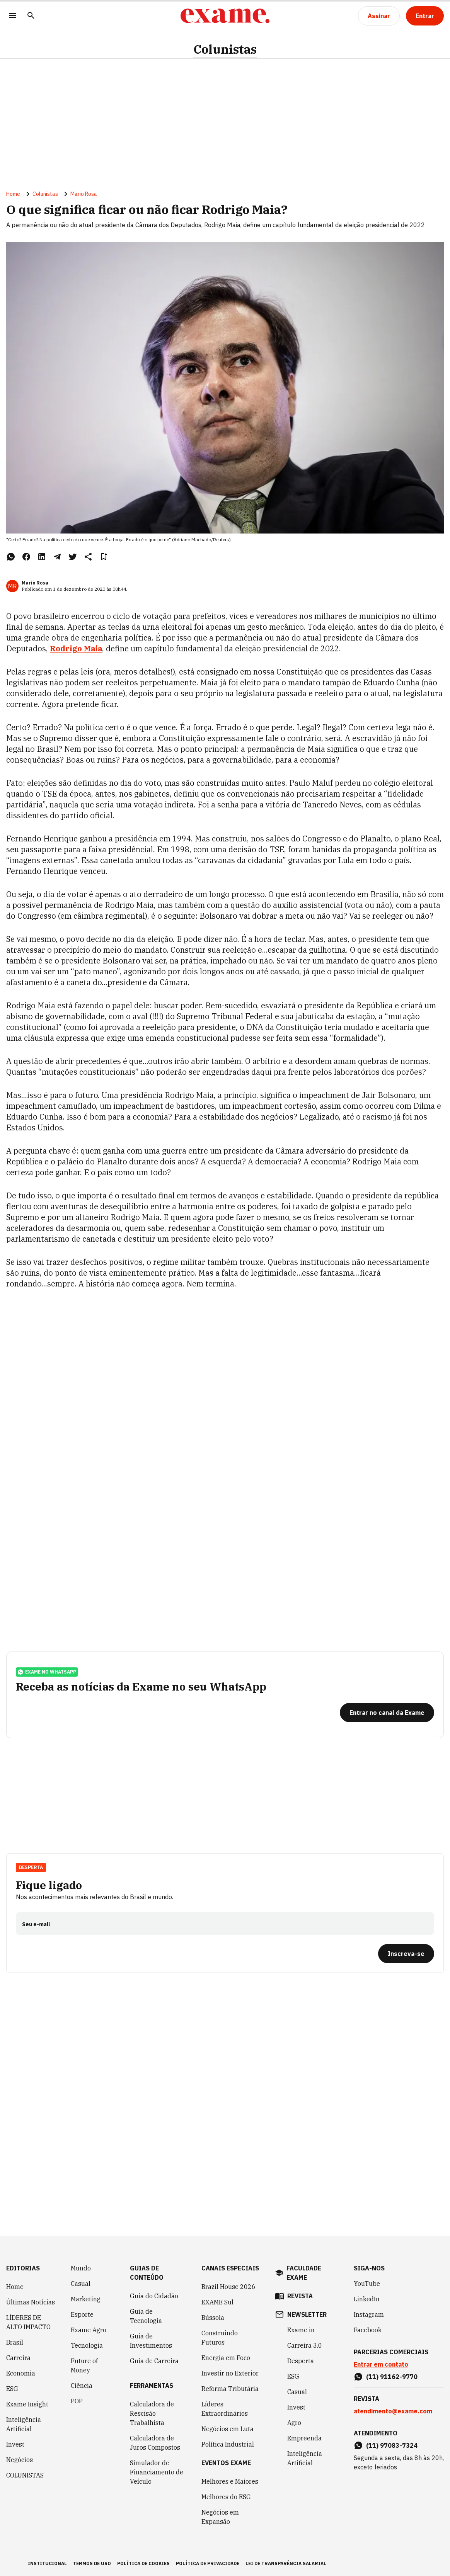 This screenshot has height=2576, width=450. What do you see at coordinates (220, 2516) in the screenshot?
I see `Negócios em Expansão` at bounding box center [220, 2516].